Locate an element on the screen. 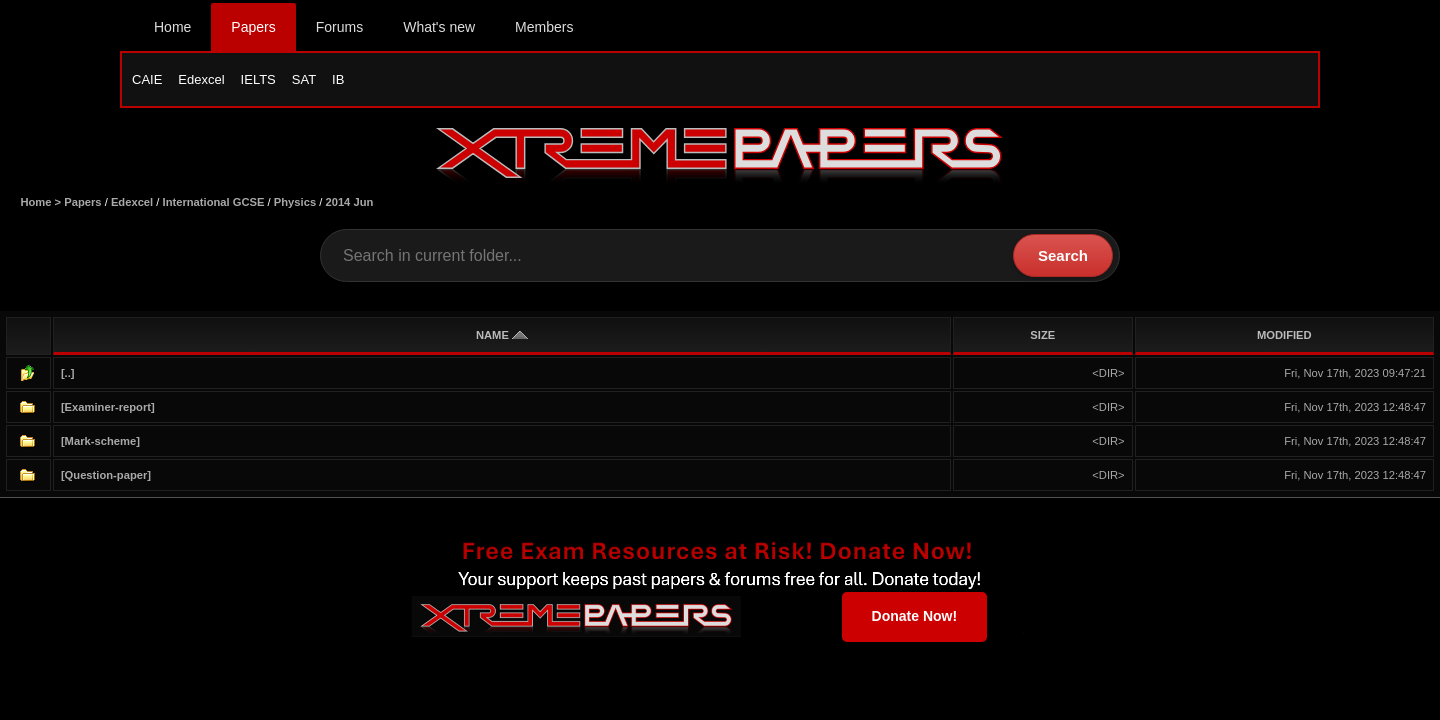 The image size is (1440, 720). Home > is located at coordinates (42, 202).